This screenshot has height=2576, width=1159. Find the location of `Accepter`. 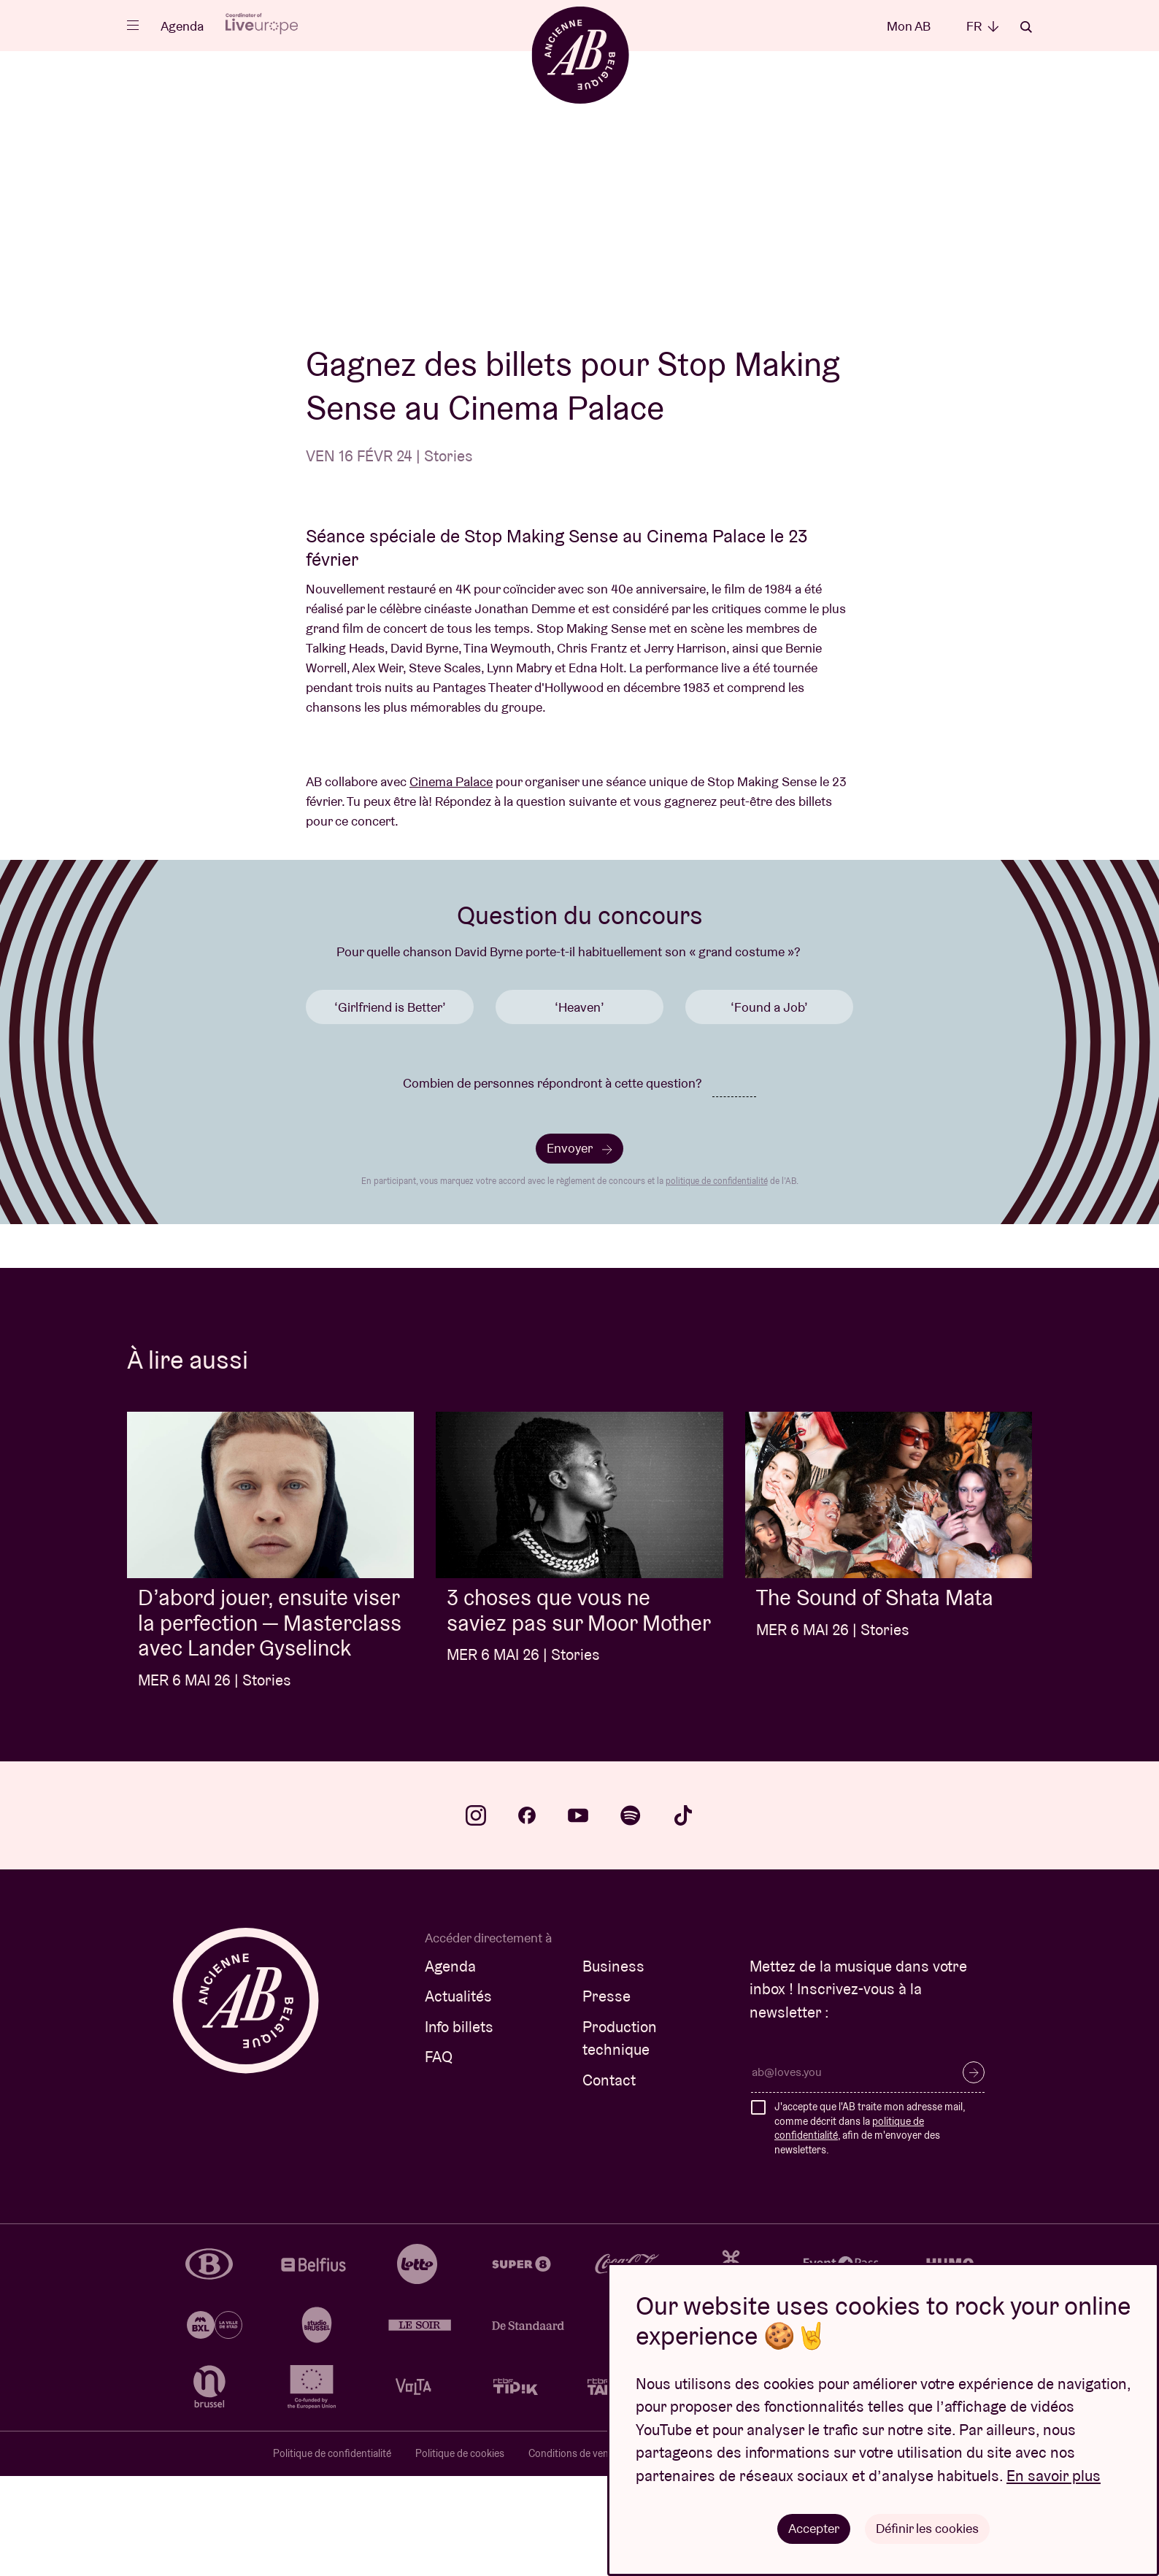

Accepter is located at coordinates (813, 2528).